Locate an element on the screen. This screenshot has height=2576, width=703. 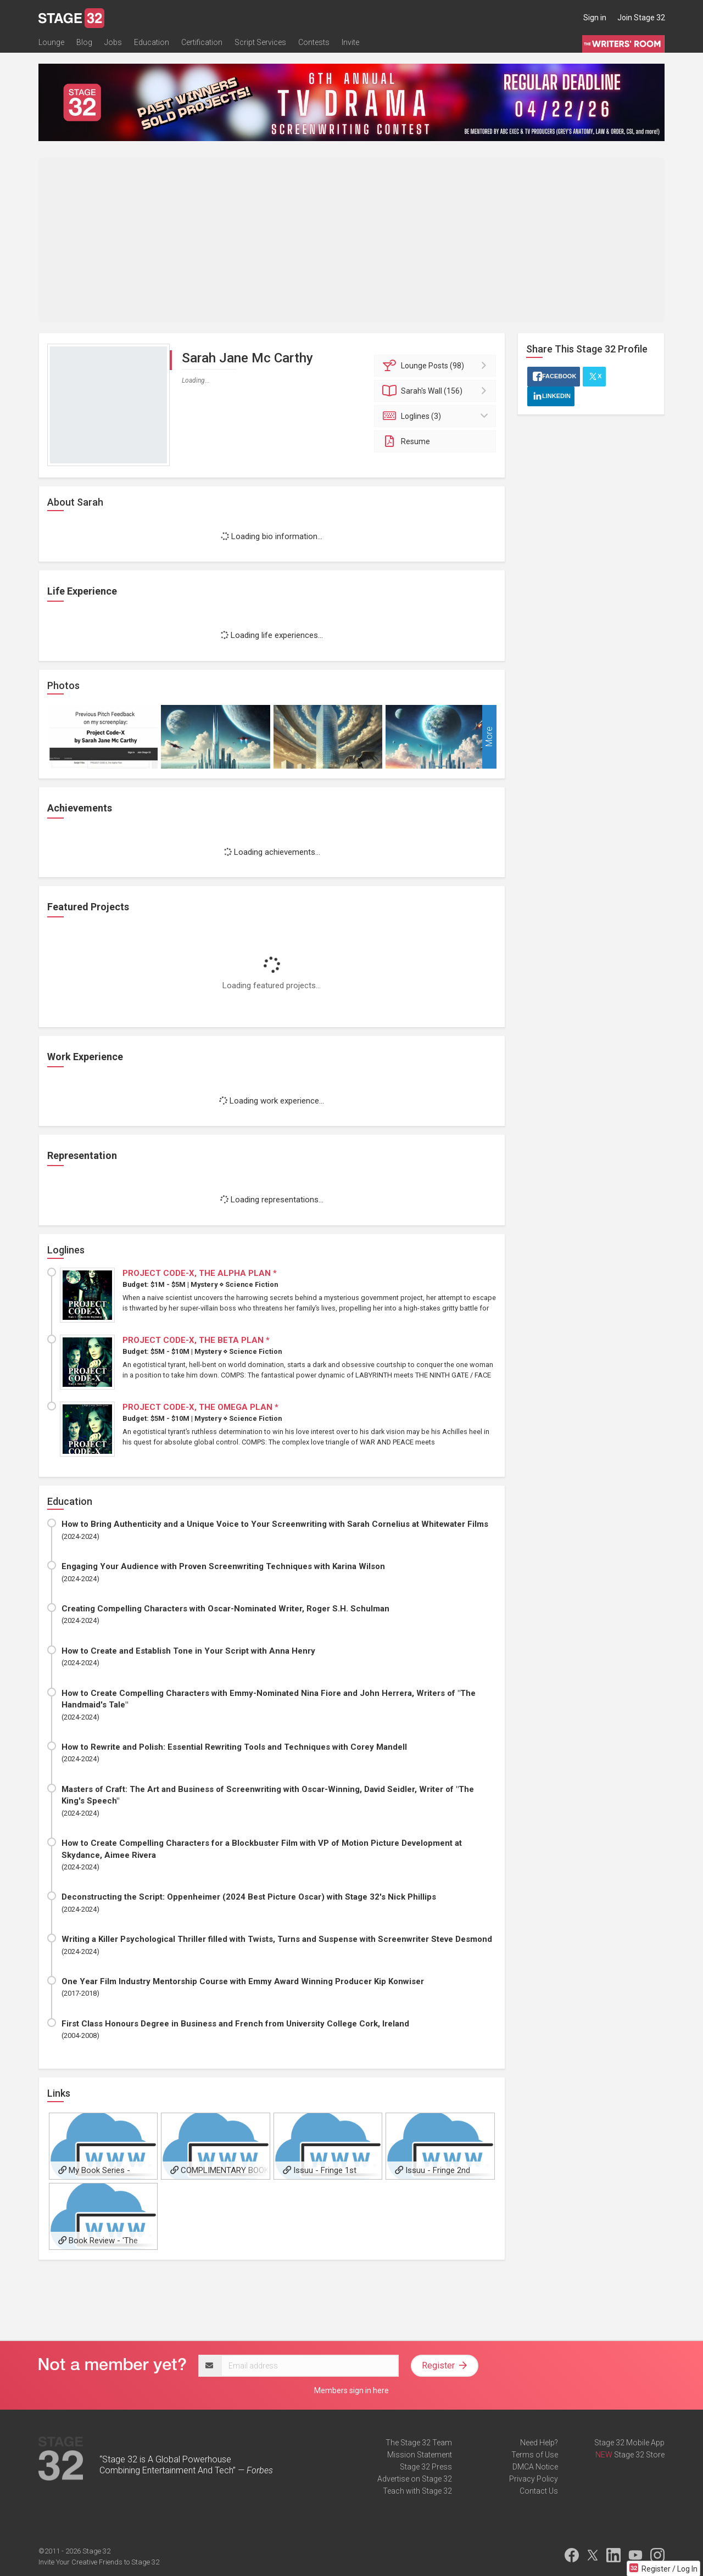
Privacy Policy is located at coordinates (533, 2478).